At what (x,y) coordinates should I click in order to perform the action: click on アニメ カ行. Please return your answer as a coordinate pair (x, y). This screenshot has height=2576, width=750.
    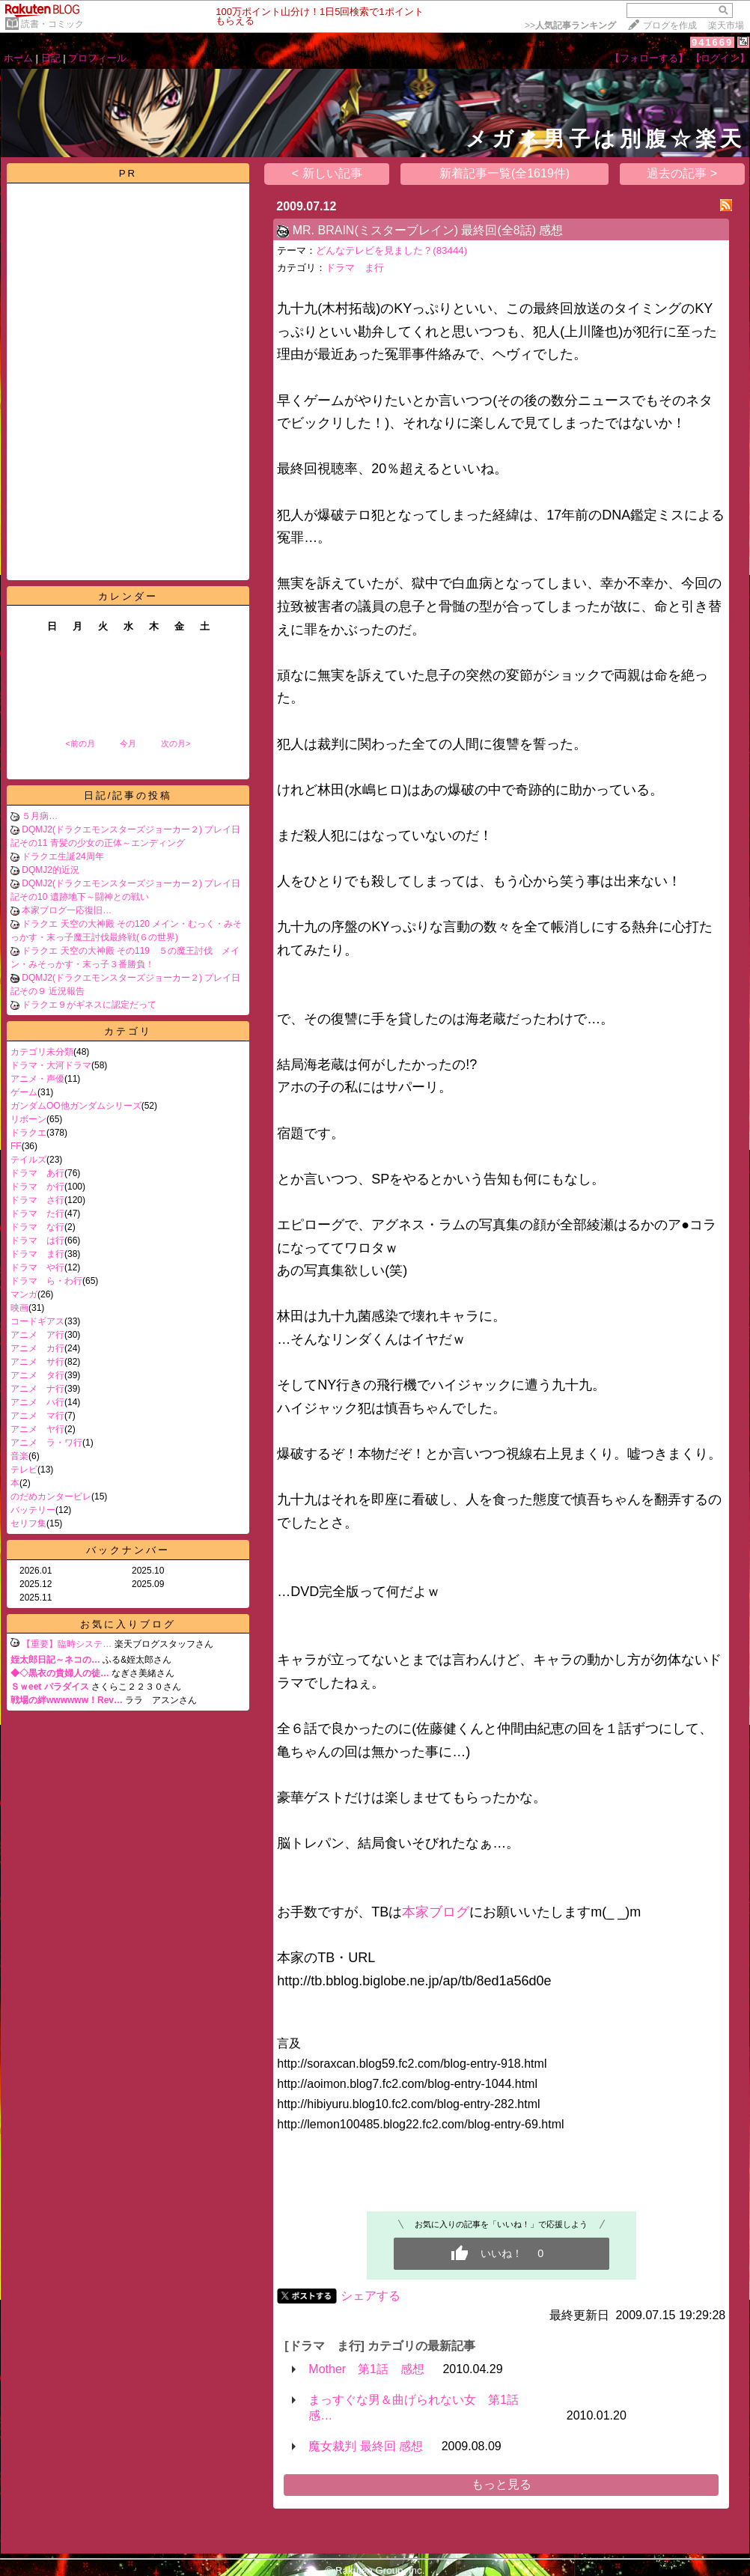
    Looking at the image, I should click on (37, 1348).